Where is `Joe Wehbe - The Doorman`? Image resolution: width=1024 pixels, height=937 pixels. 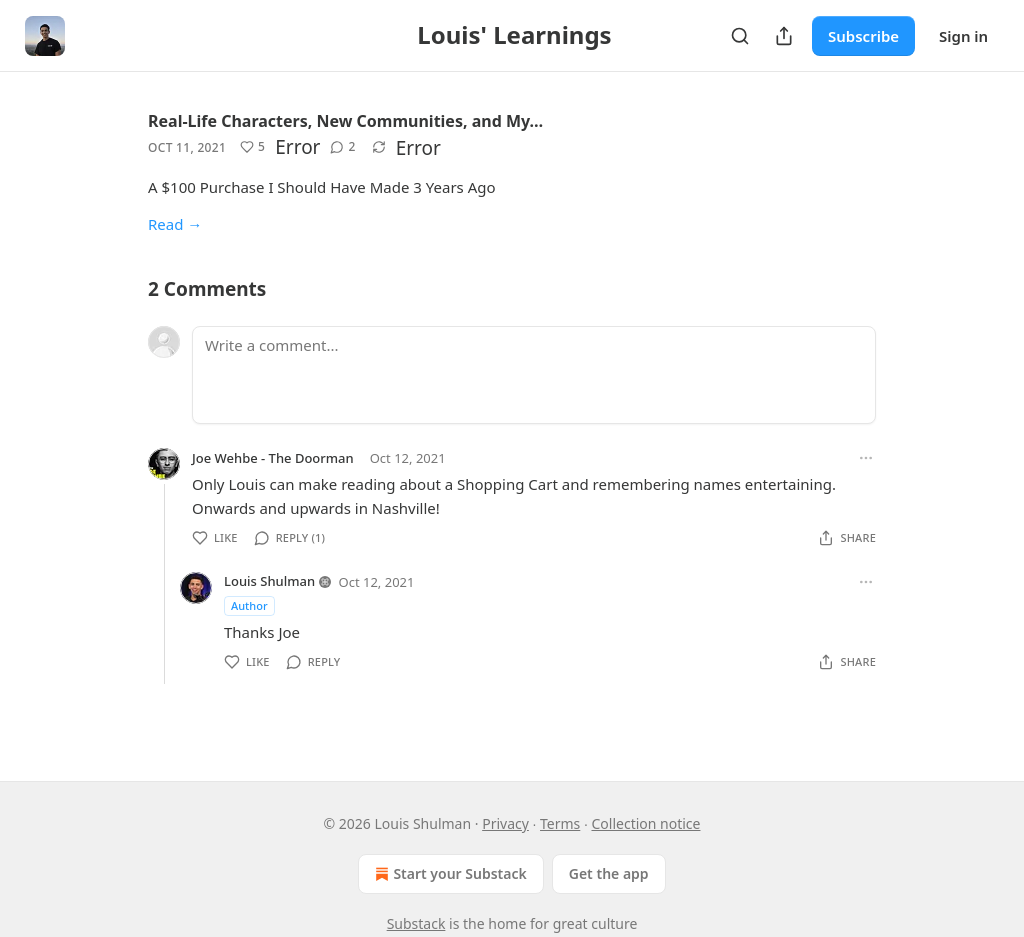
Joe Wehbe - The Doorman is located at coordinates (273, 458).